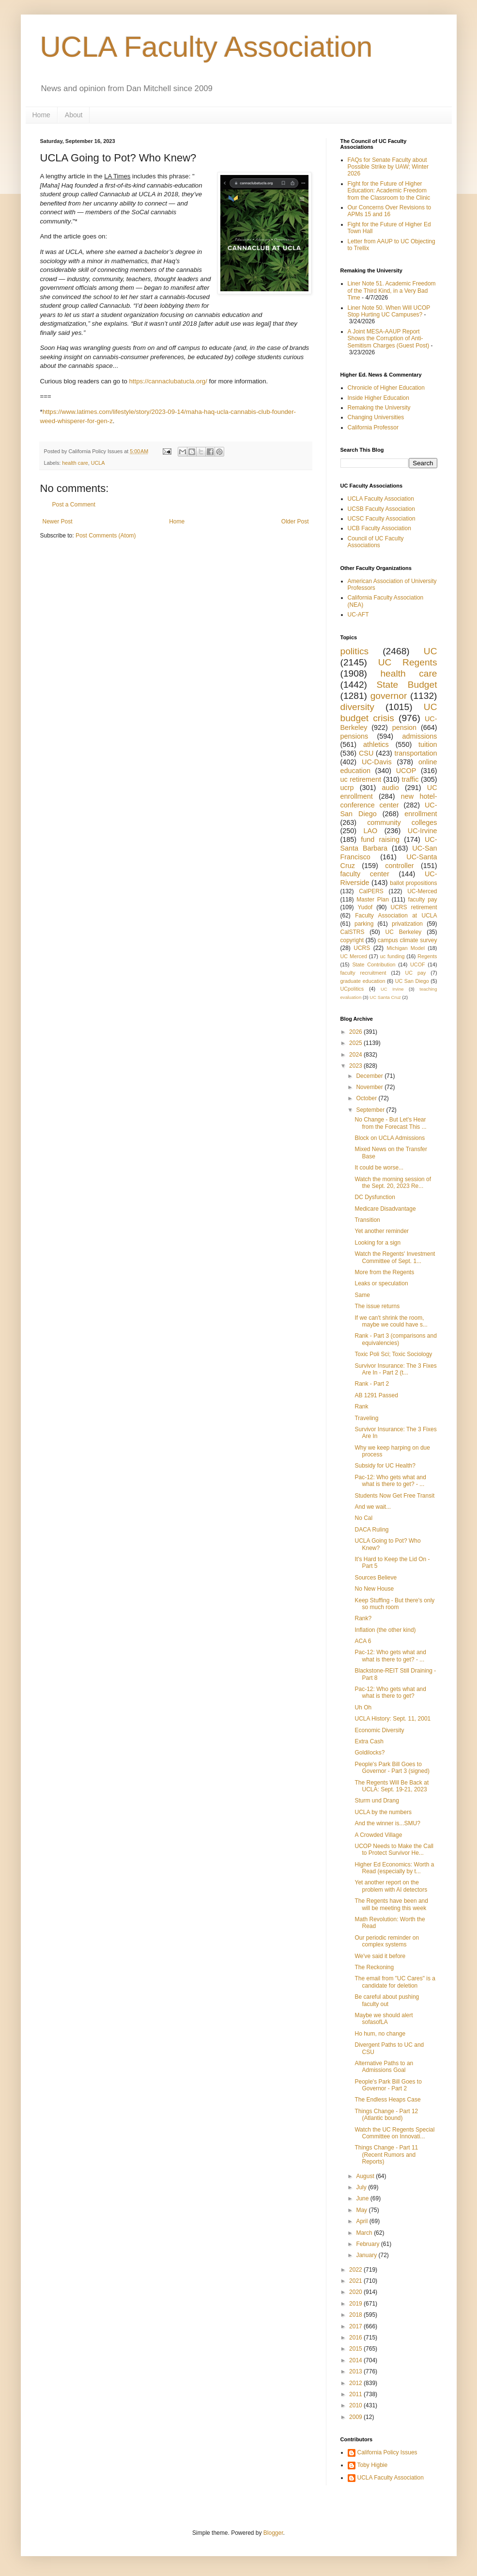 This screenshot has height=2576, width=477. Describe the element at coordinates (356, 2360) in the screenshot. I see `2014` at that location.